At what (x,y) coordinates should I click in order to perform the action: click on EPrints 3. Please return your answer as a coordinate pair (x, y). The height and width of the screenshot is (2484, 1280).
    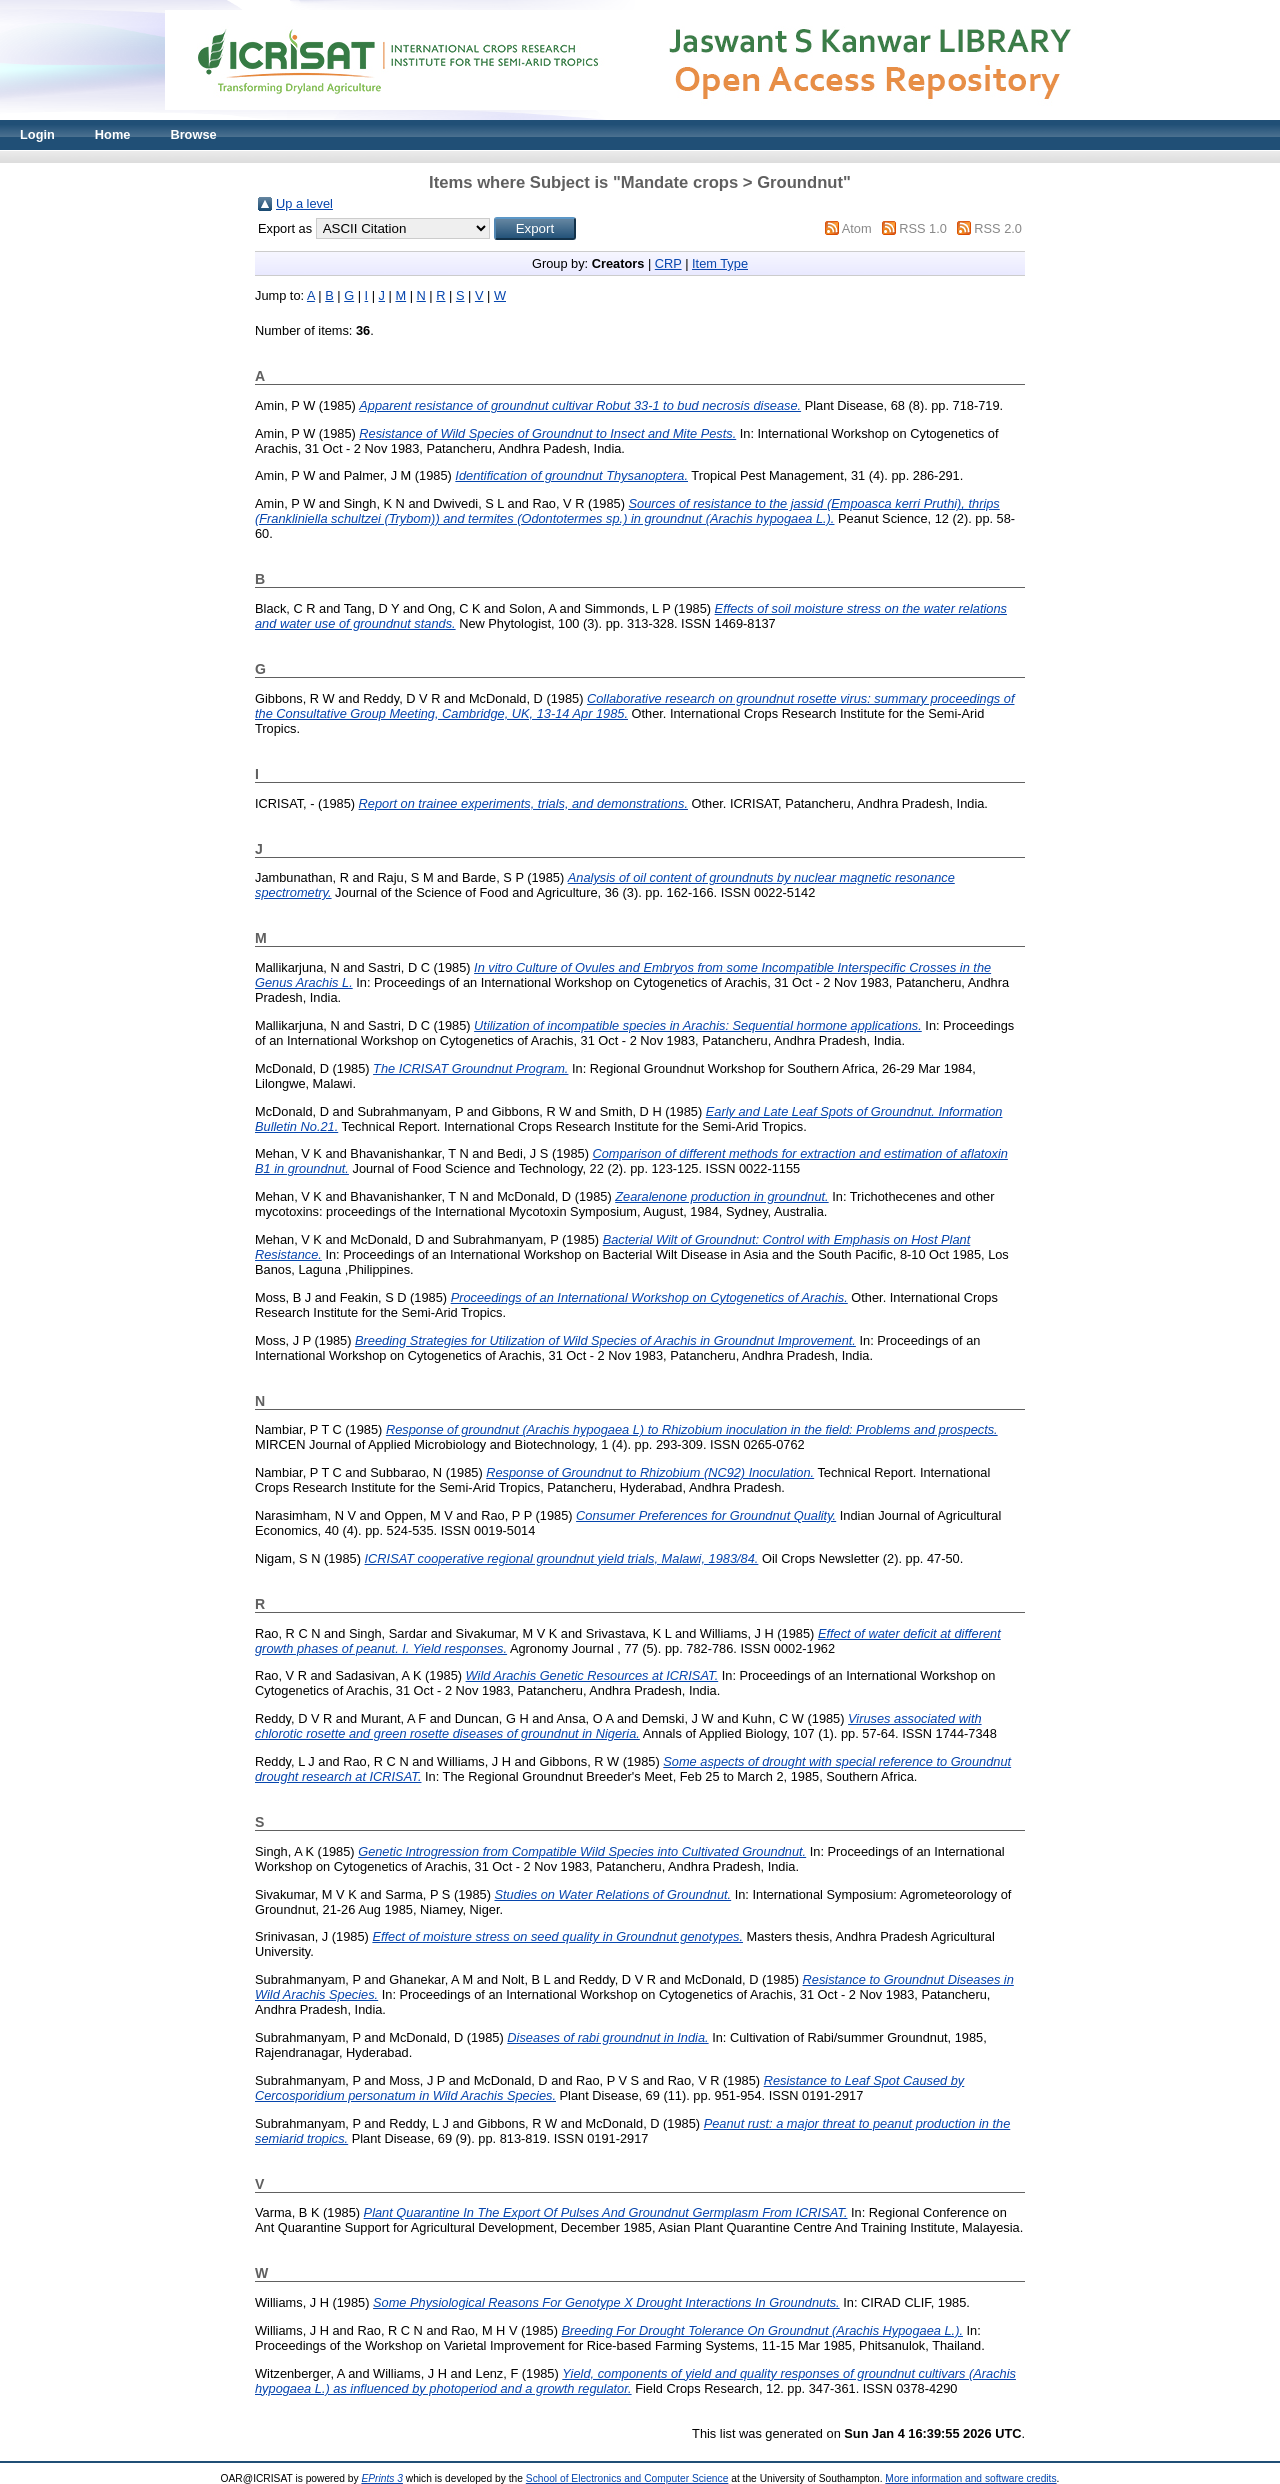
    Looking at the image, I should click on (382, 2478).